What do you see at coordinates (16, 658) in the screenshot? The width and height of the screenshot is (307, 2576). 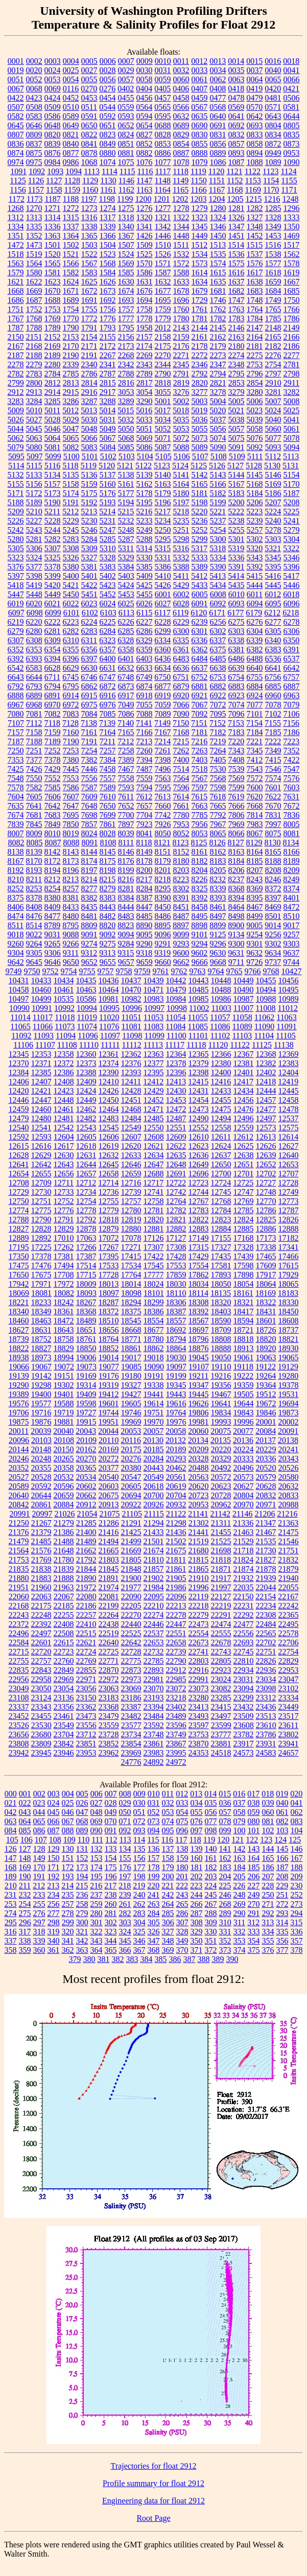 I see `6392` at bounding box center [16, 658].